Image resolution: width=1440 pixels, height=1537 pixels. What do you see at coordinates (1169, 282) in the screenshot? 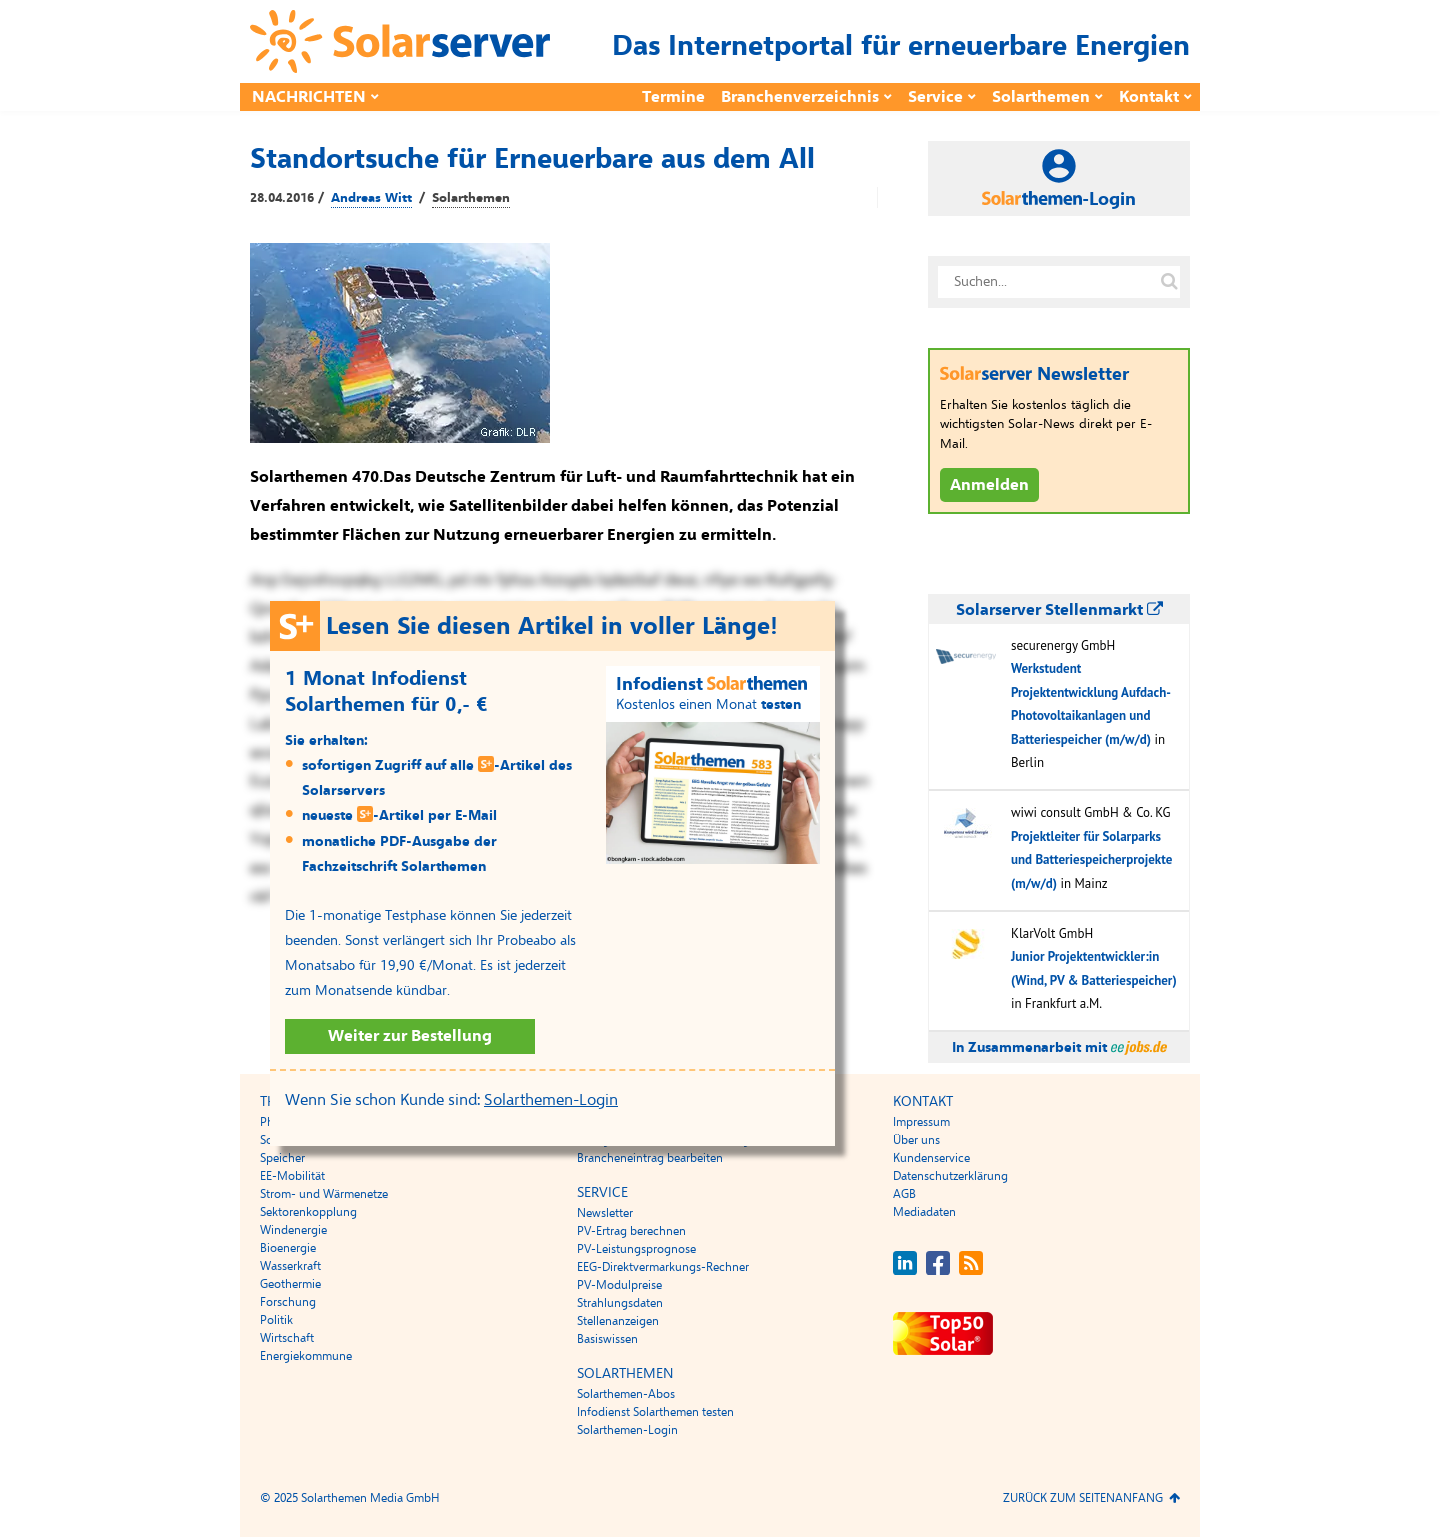
I see `[Suche auf solarserver.de]` at bounding box center [1169, 282].